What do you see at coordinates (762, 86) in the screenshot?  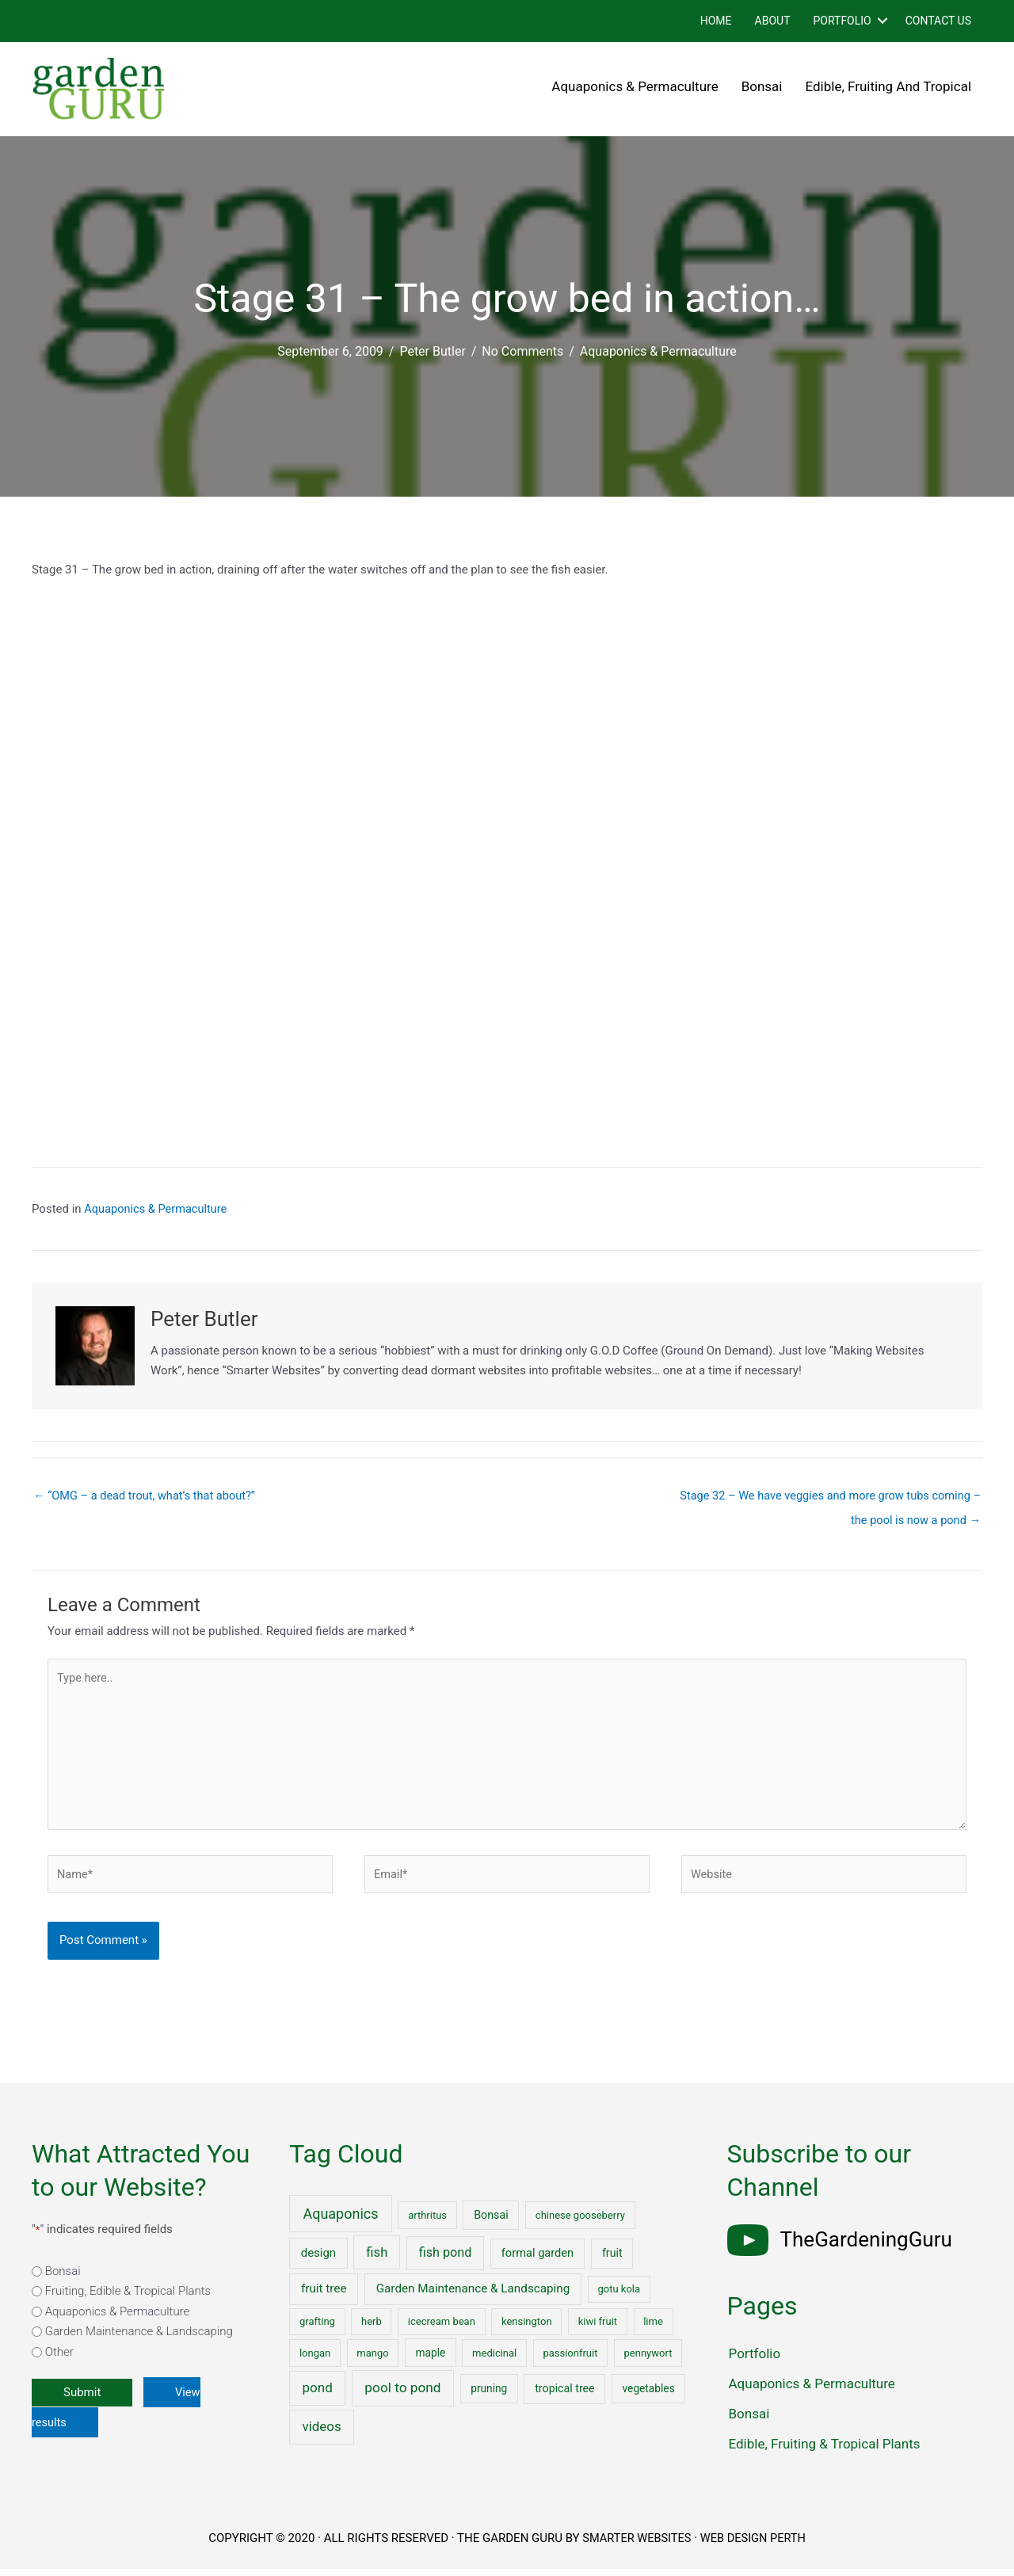 I see `Bonsai` at bounding box center [762, 86].